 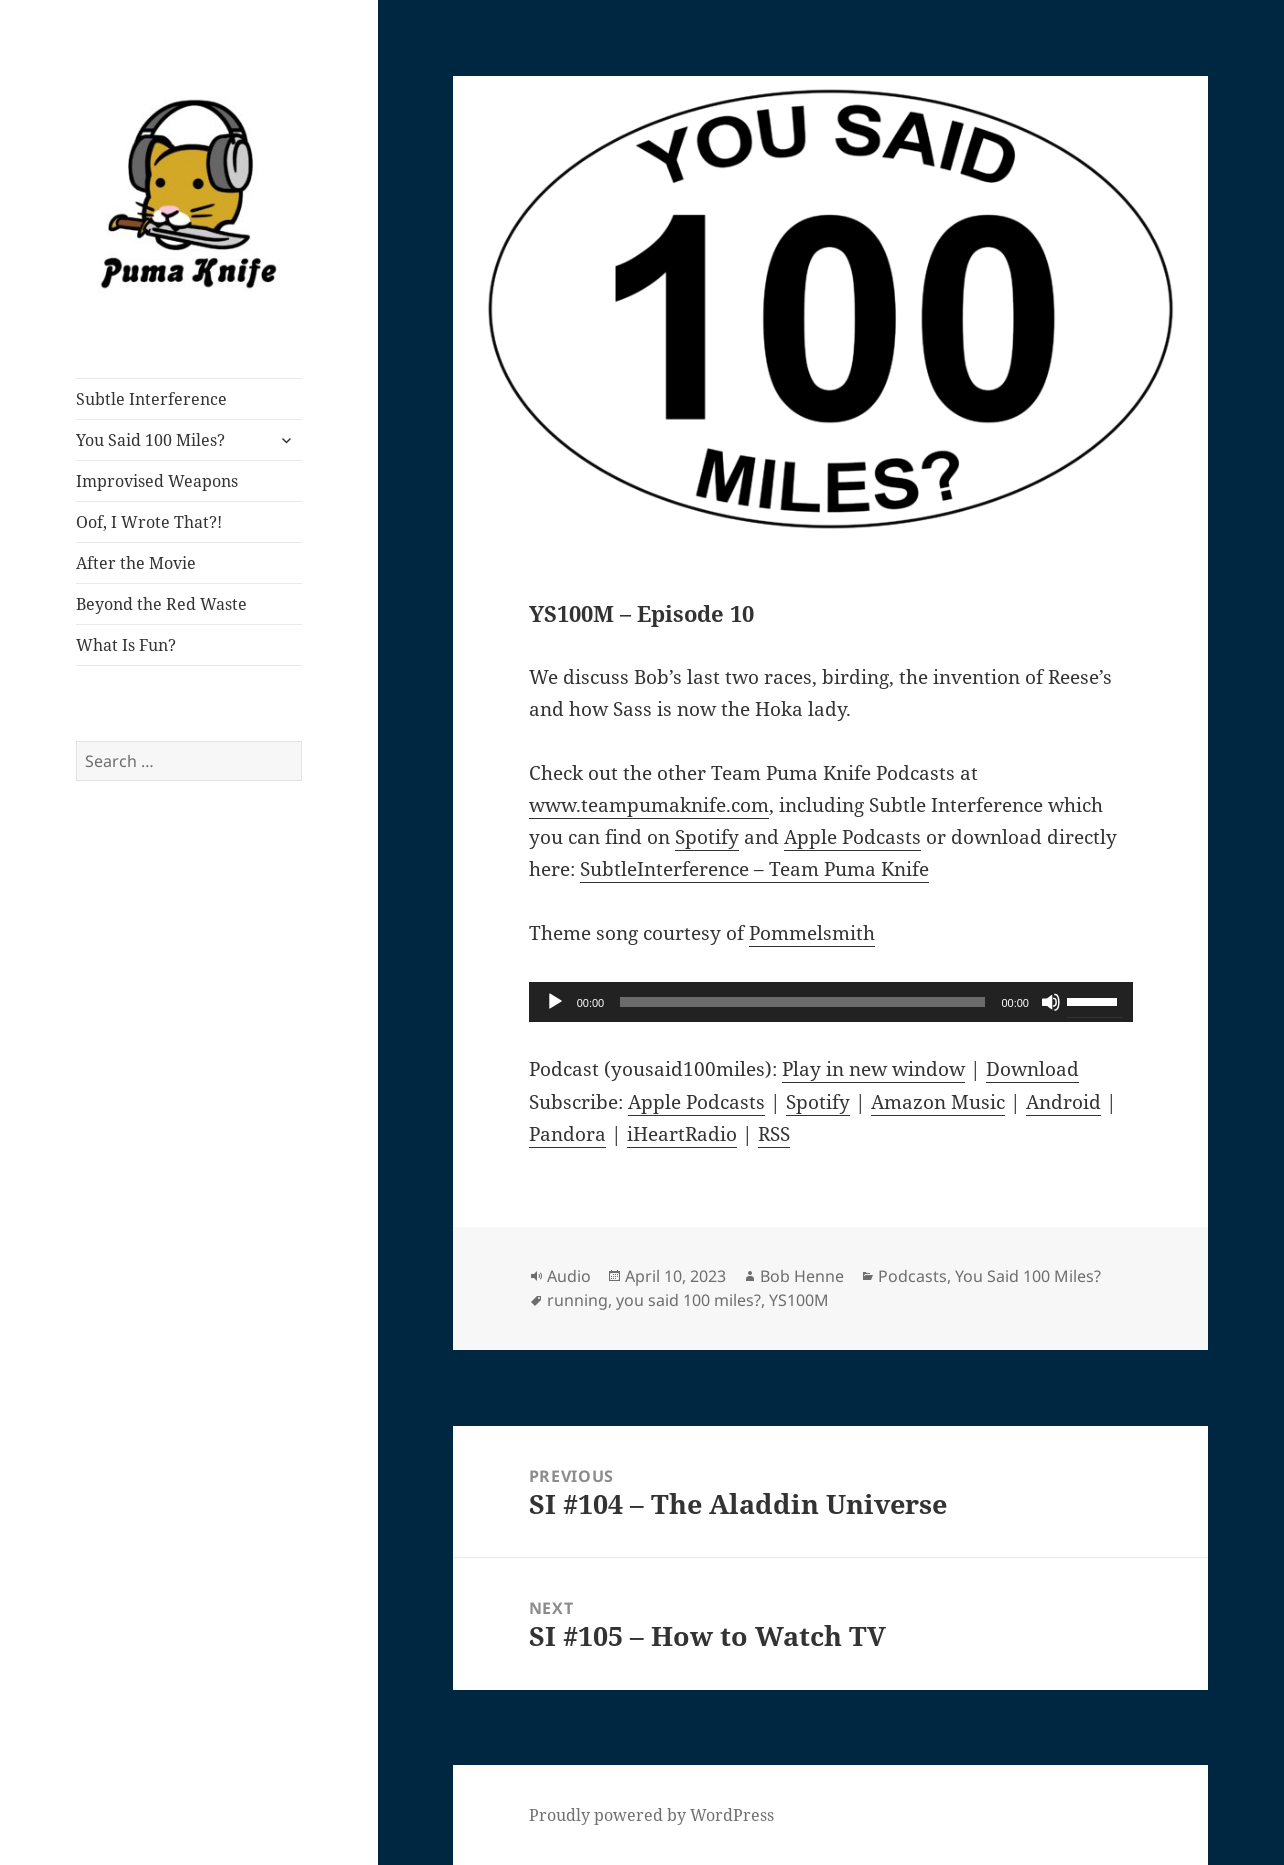 What do you see at coordinates (150, 440) in the screenshot?
I see `You Said 100 Miles?` at bounding box center [150, 440].